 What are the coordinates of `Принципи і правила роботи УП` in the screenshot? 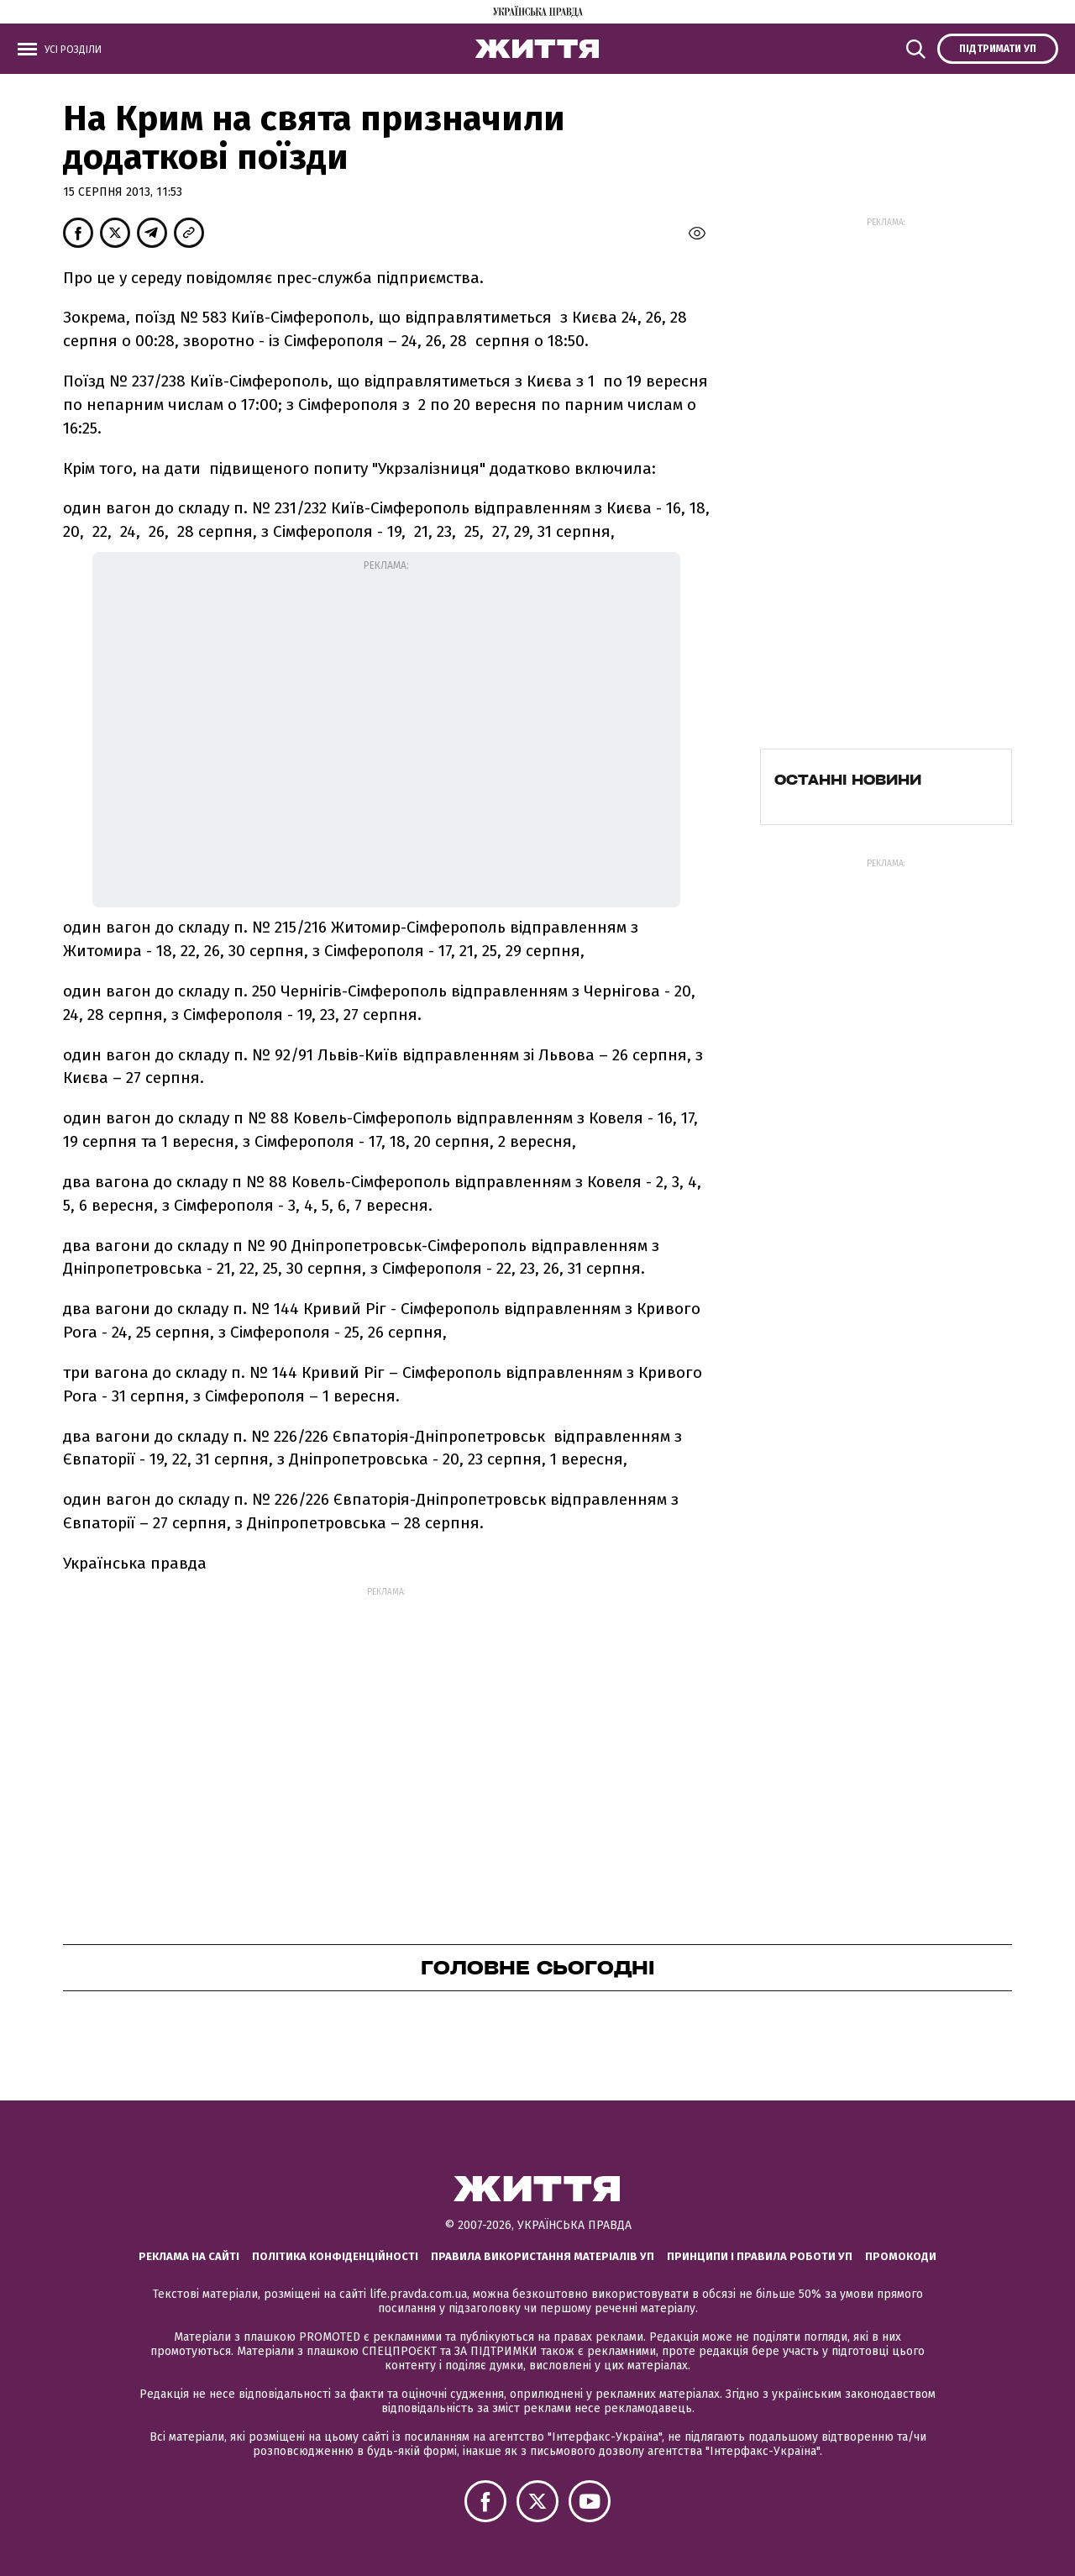 It's located at (759, 2256).